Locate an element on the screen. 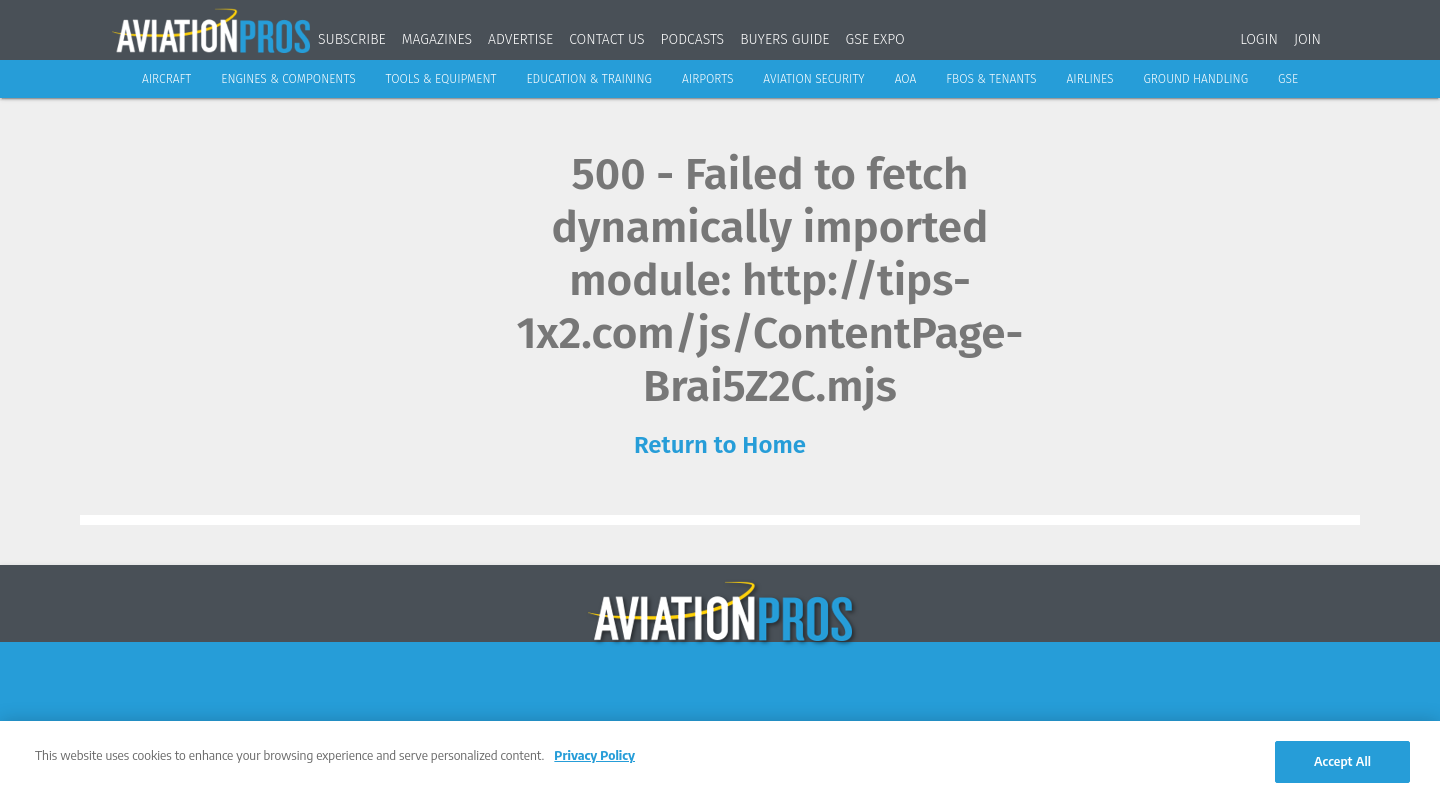 The width and height of the screenshot is (1440, 803). GSE is located at coordinates (1288, 79).